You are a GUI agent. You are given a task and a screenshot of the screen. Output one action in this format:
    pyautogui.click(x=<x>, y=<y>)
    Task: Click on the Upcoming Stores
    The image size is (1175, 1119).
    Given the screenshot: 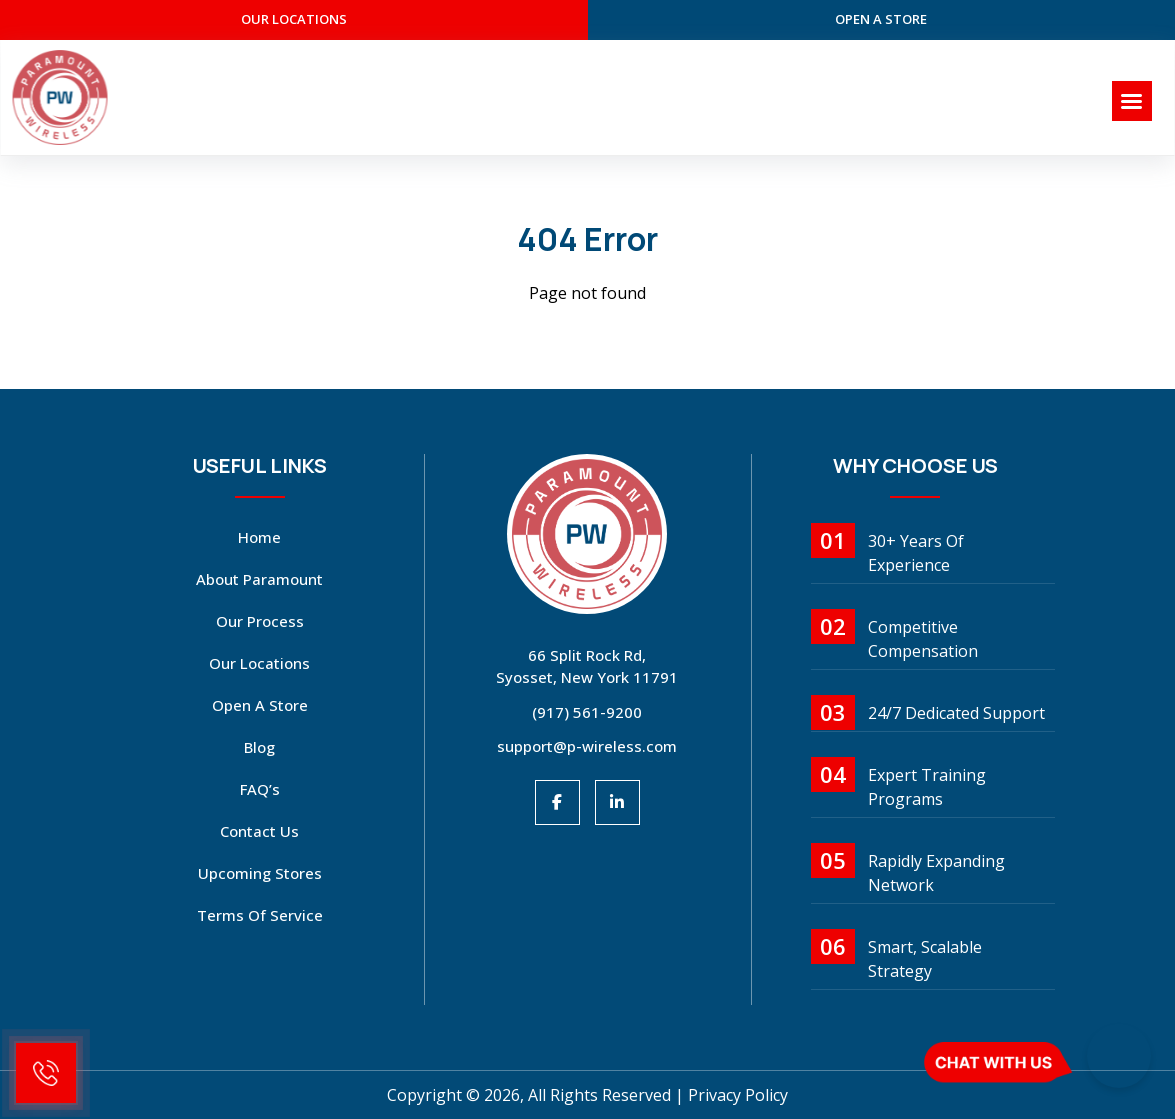 What is the action you would take?
    pyautogui.click(x=260, y=873)
    